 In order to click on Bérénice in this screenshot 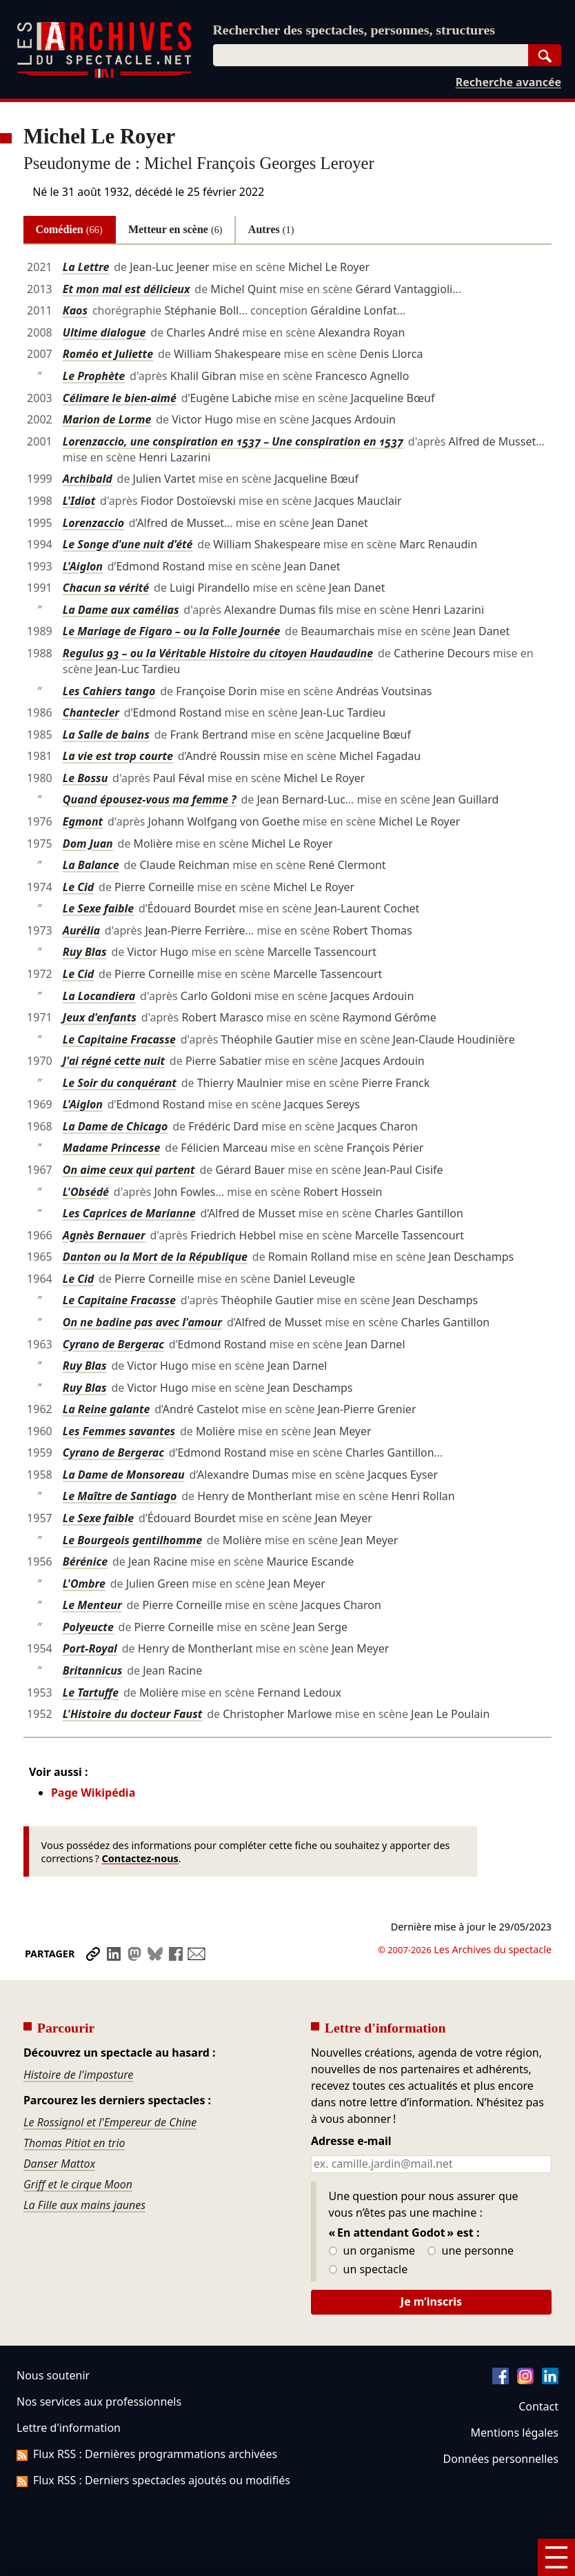, I will do `click(85, 1561)`.